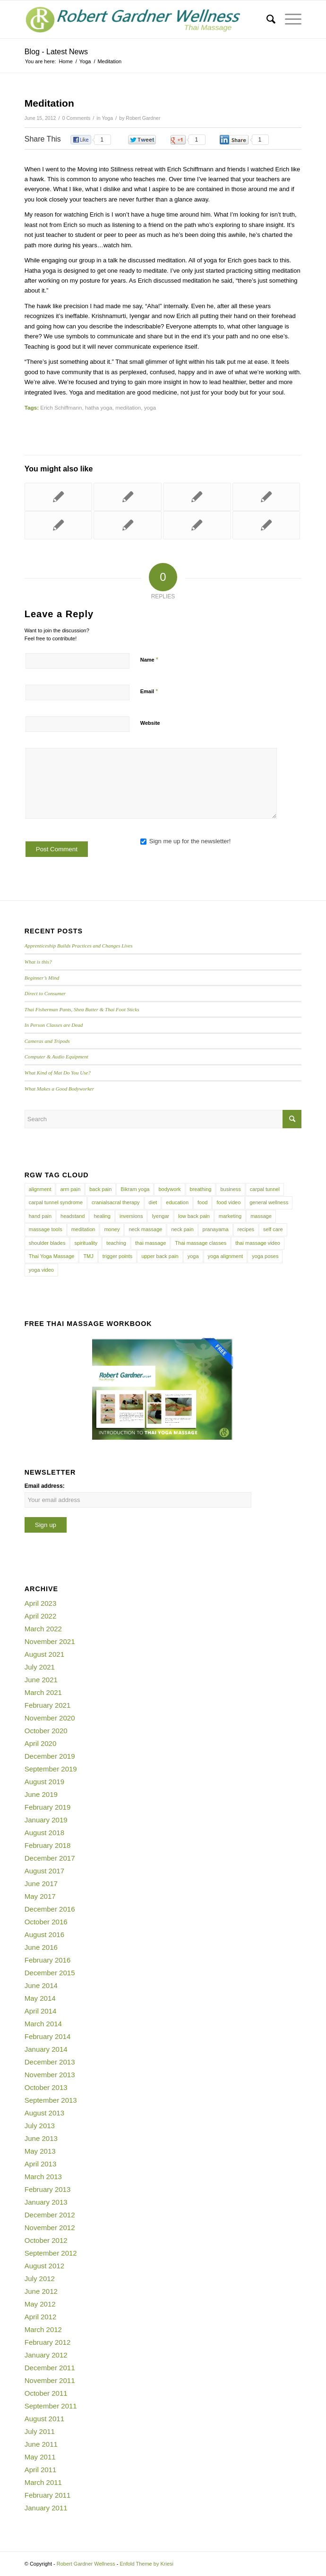  What do you see at coordinates (41, 1603) in the screenshot?
I see `April 2023` at bounding box center [41, 1603].